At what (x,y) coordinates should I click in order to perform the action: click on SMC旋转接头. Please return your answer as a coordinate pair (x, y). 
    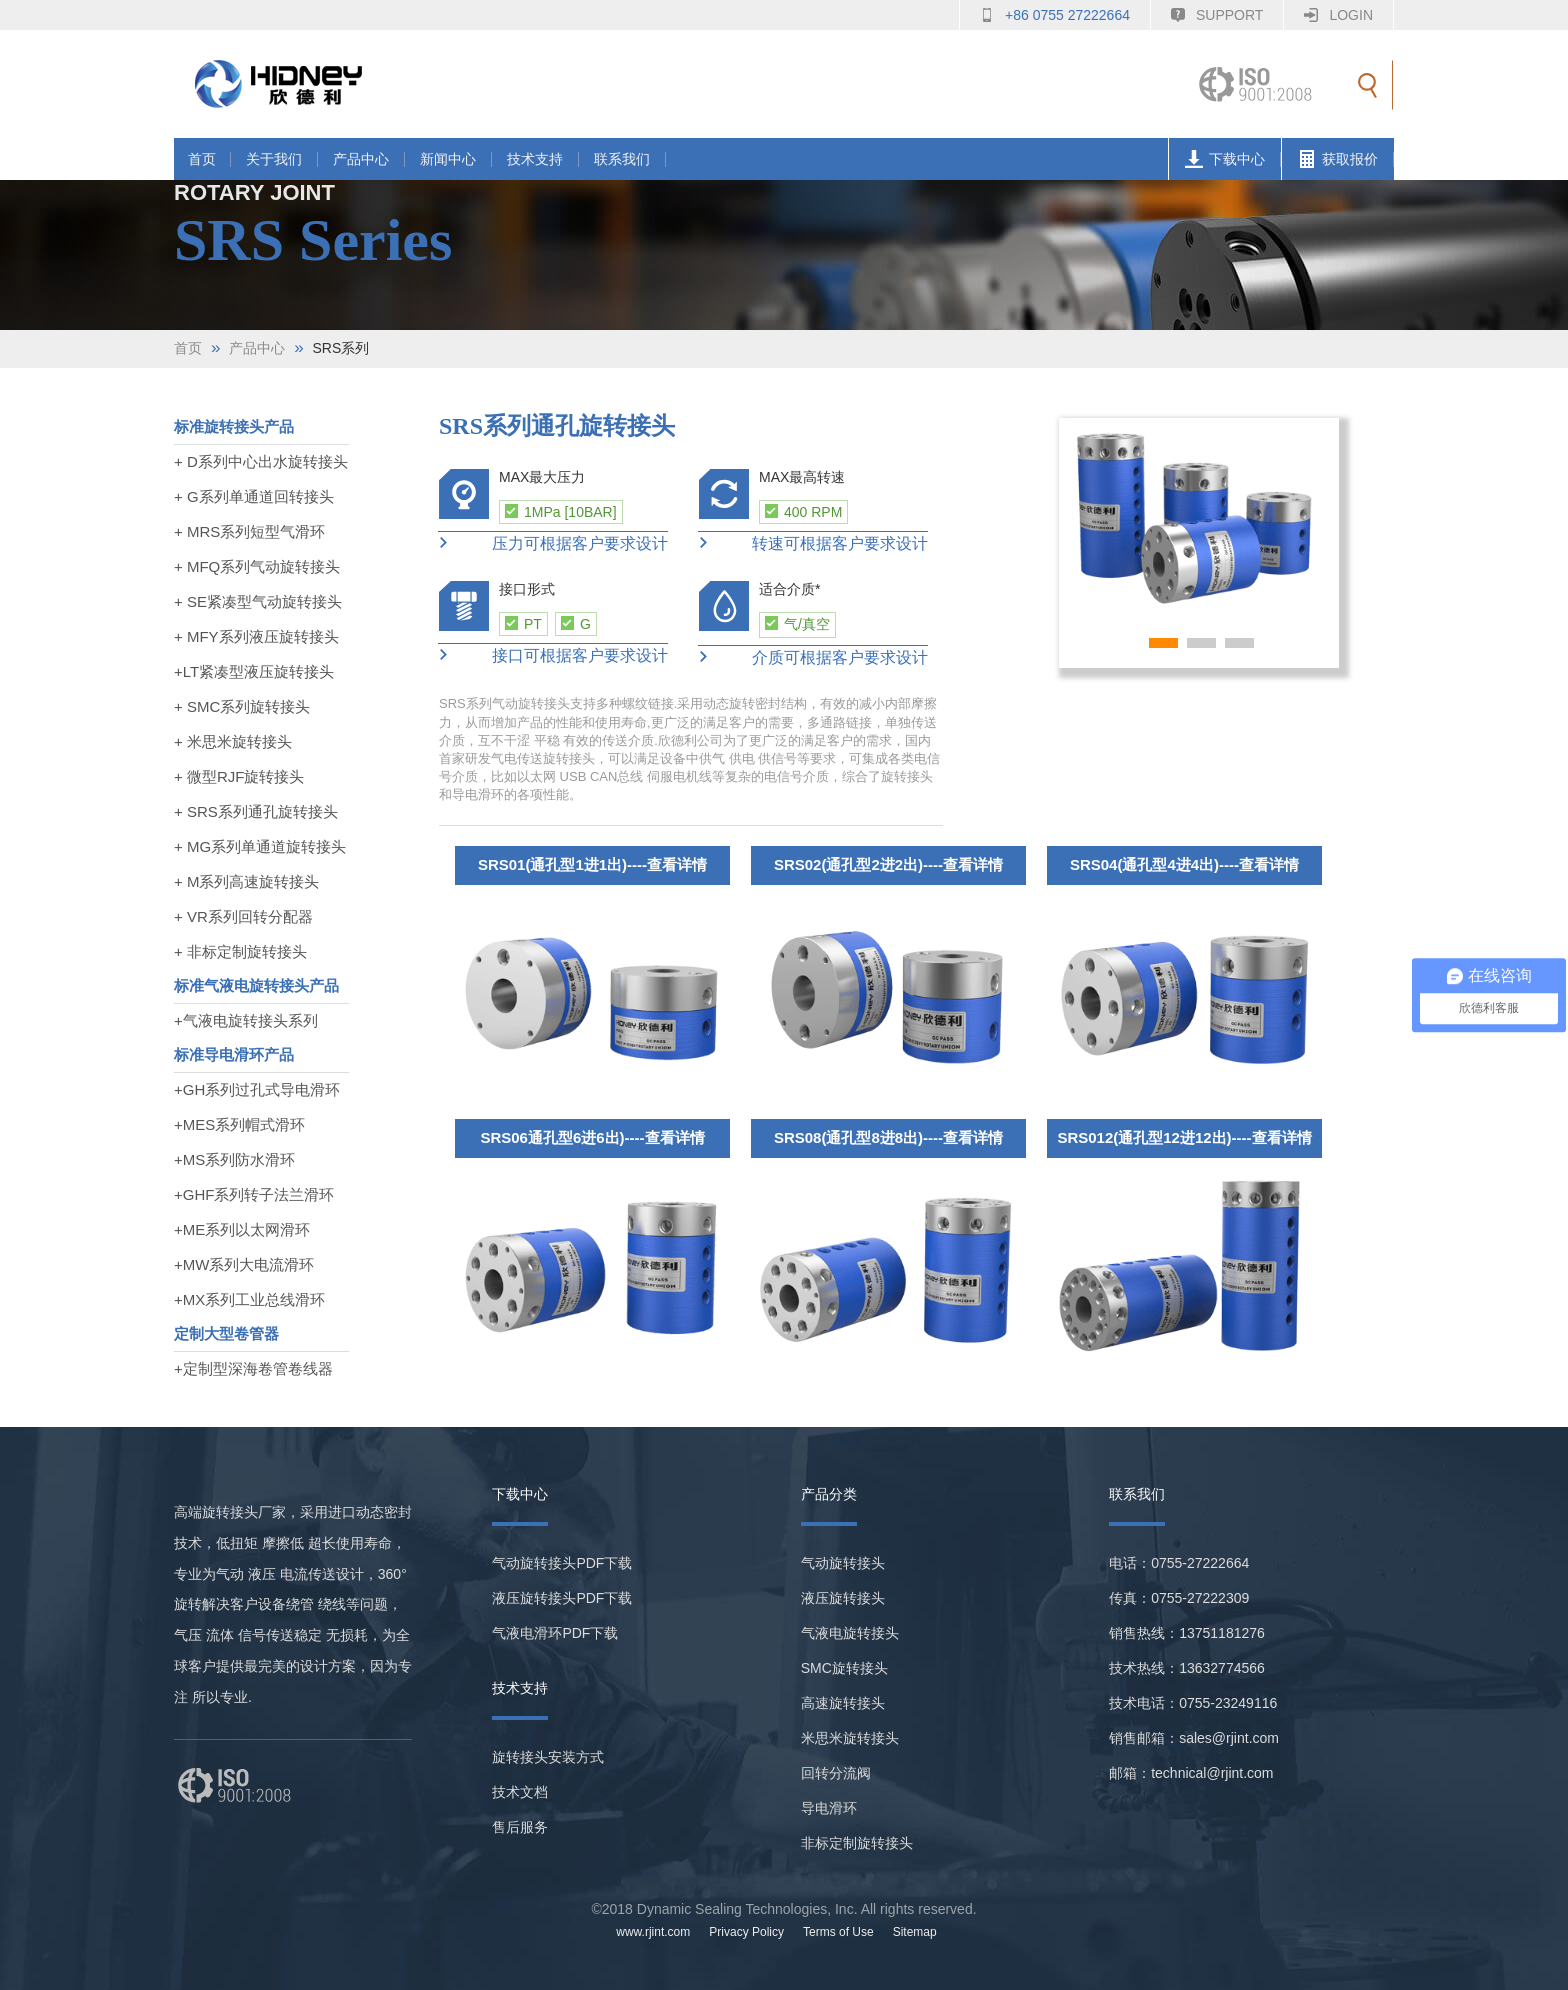
    Looking at the image, I should click on (844, 1668).